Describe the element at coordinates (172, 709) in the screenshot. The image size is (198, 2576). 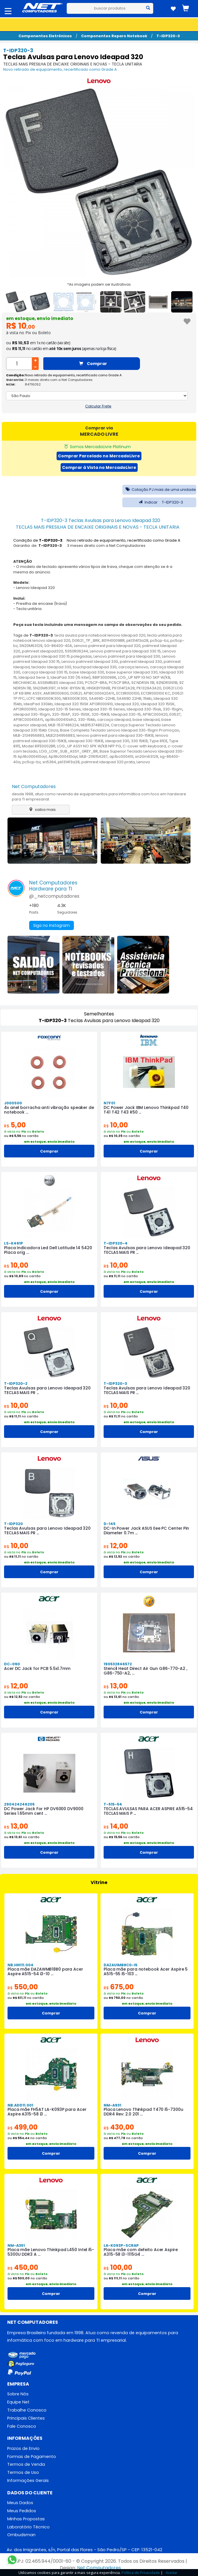
I see `330-15igm` at that location.